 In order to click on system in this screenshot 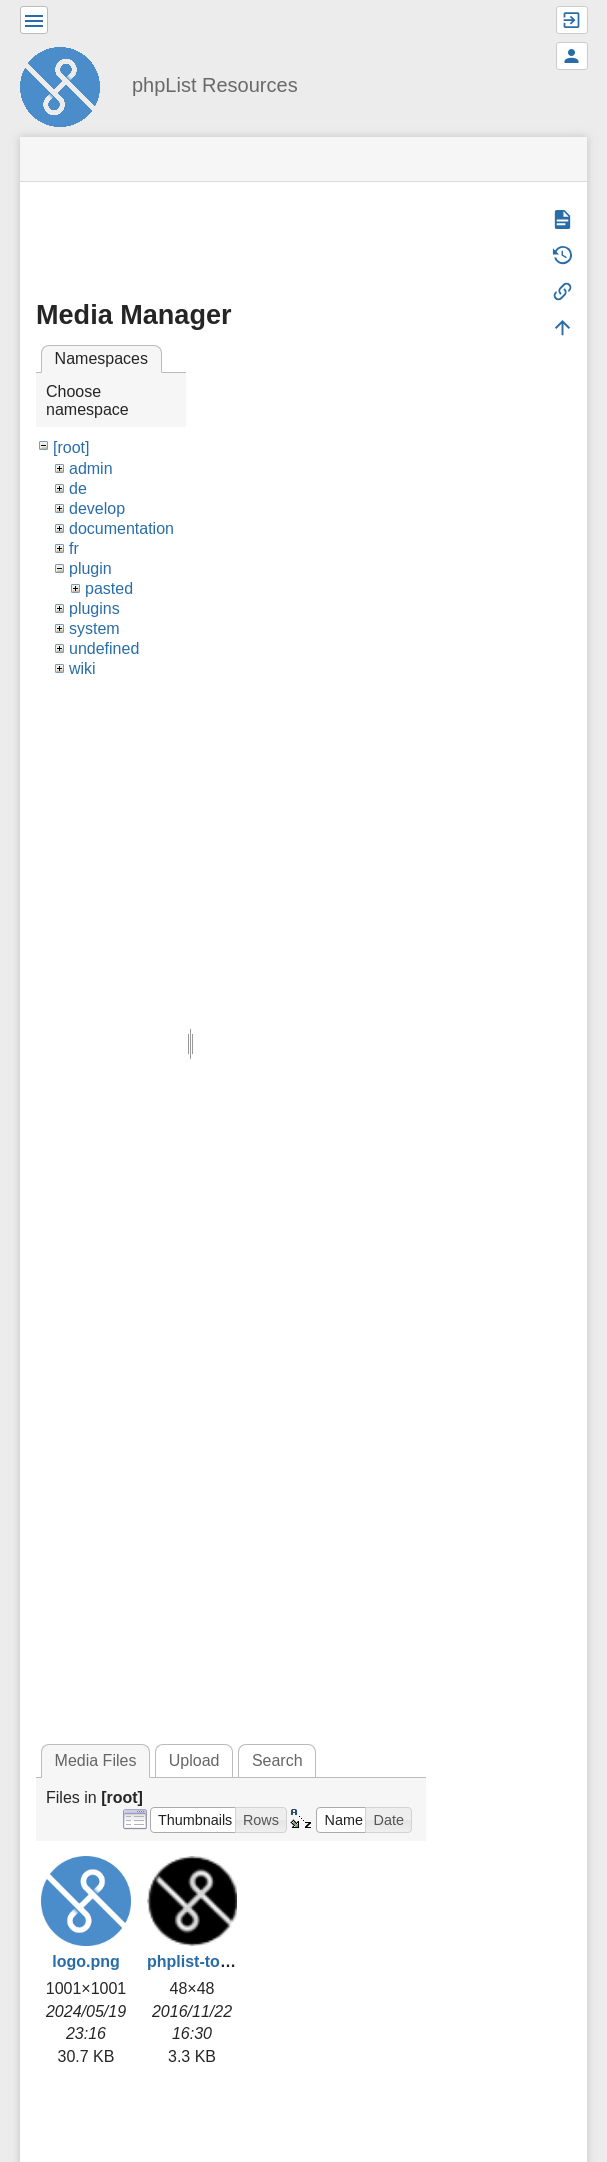, I will do `click(94, 628)`.